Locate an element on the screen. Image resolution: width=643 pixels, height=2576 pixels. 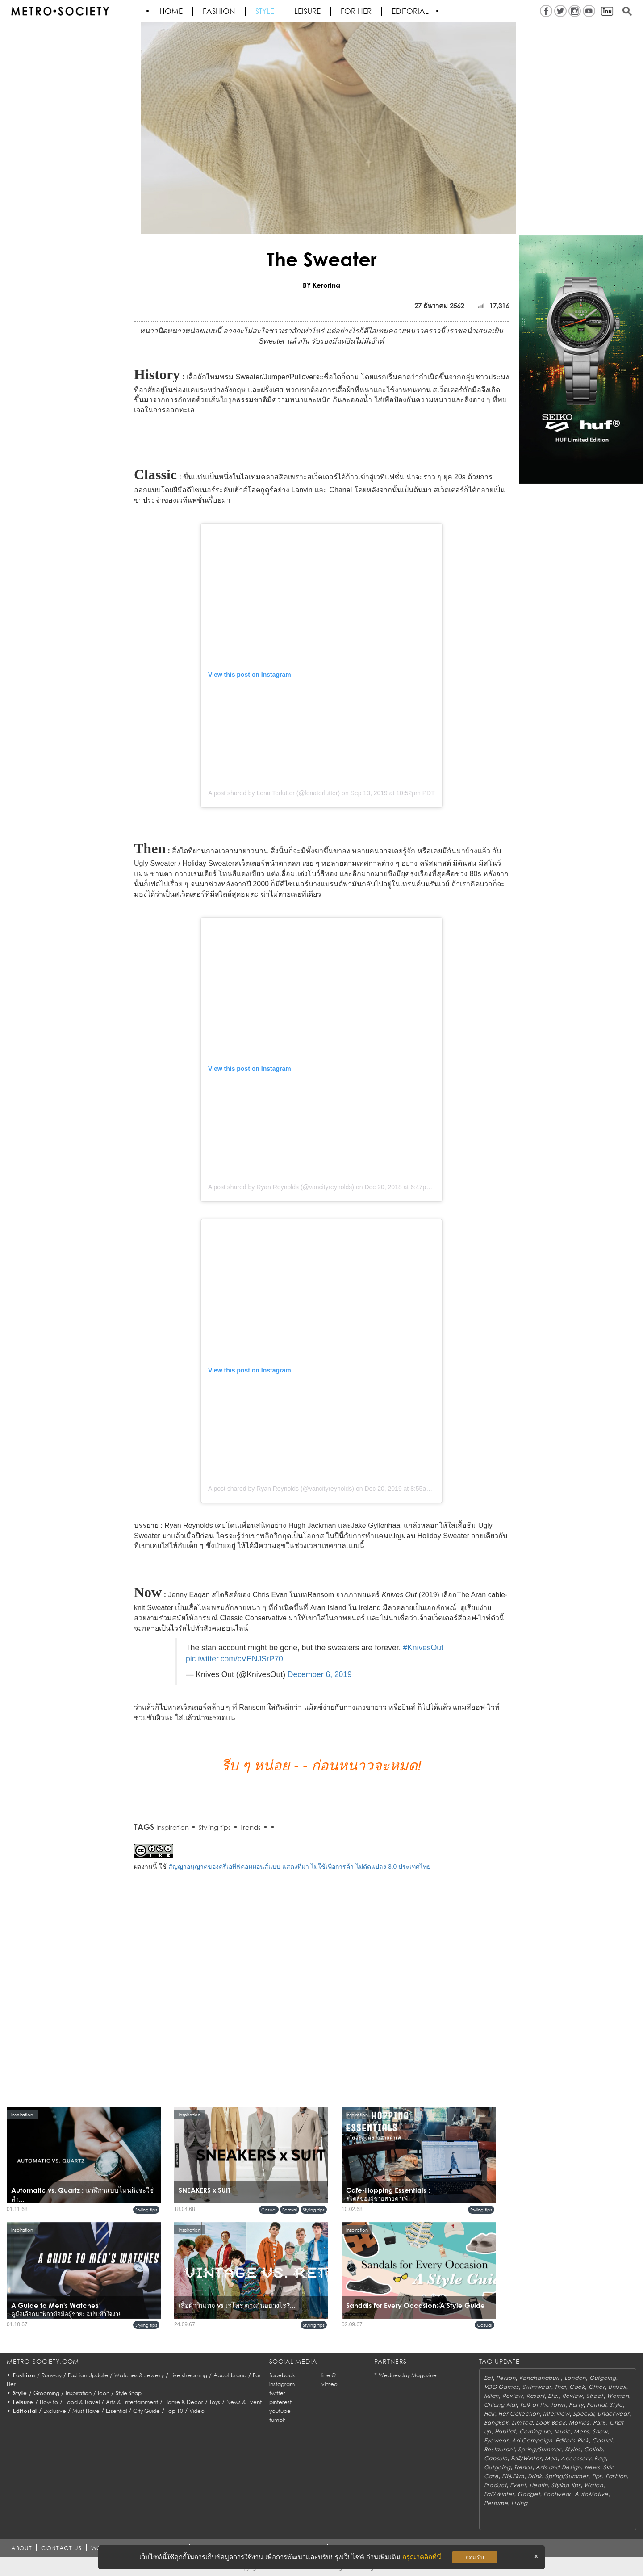
Styling tips is located at coordinates (214, 1827).